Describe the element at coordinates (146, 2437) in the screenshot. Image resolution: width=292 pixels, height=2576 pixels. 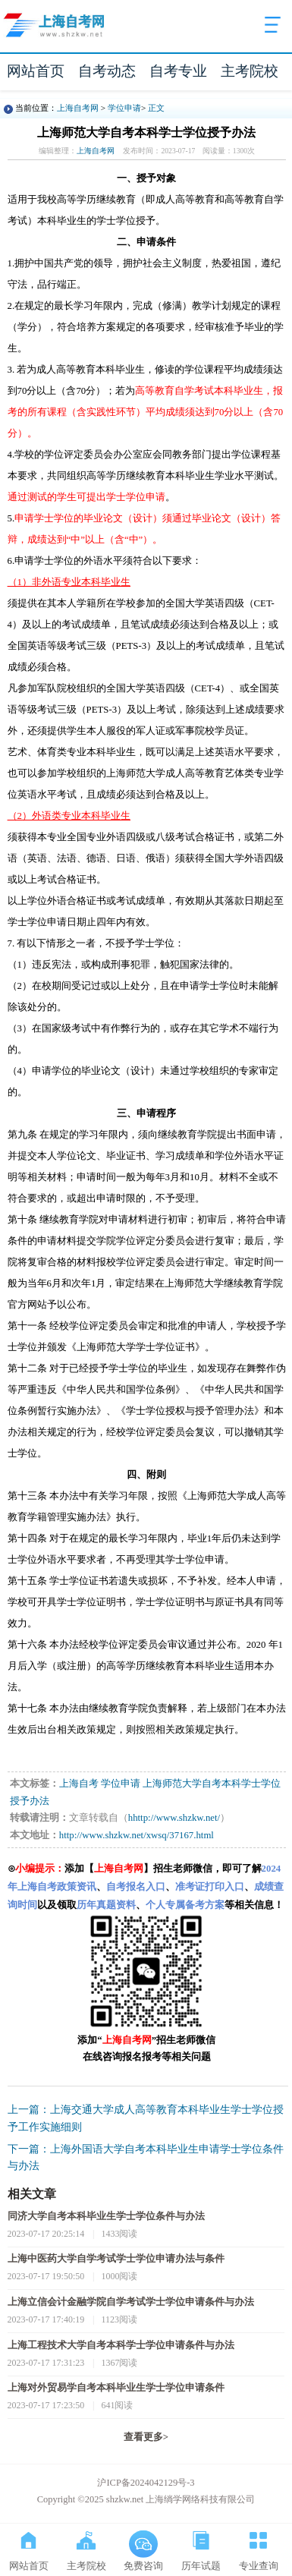
I see `查看更多` at that location.